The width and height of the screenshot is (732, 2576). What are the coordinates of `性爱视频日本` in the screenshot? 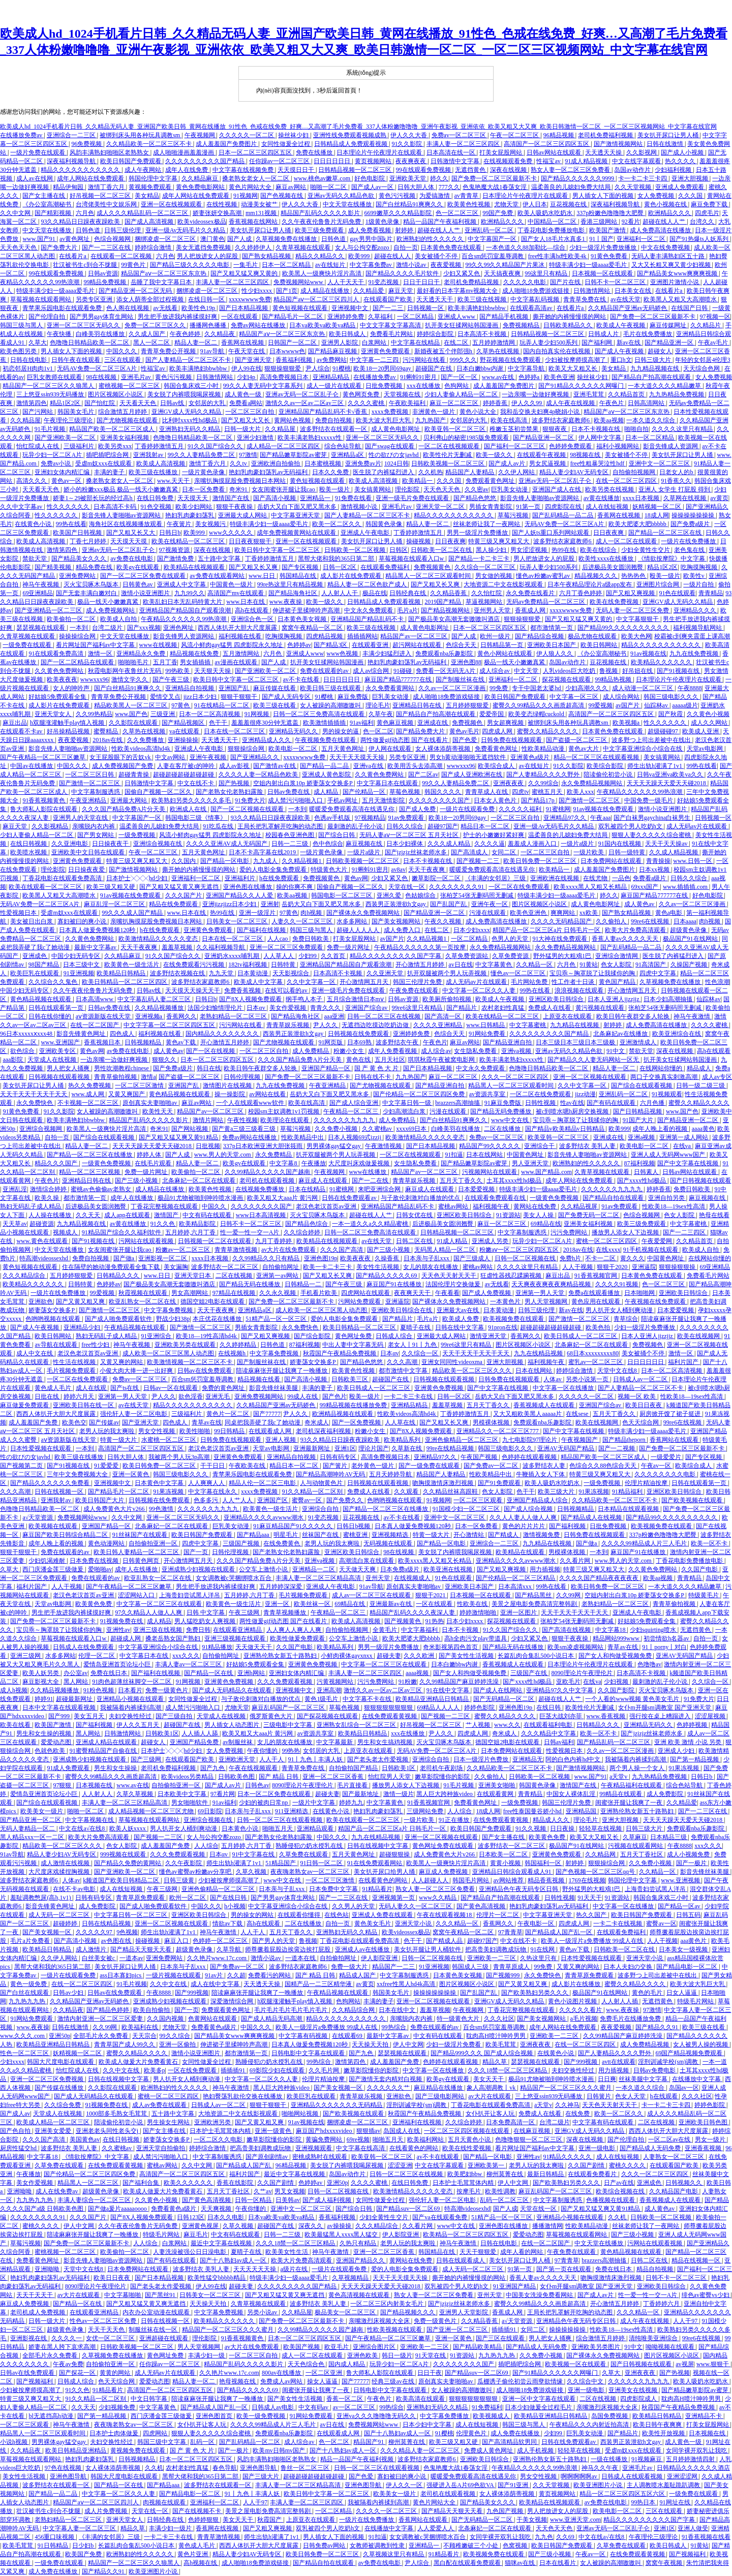 It's located at (19, 912).